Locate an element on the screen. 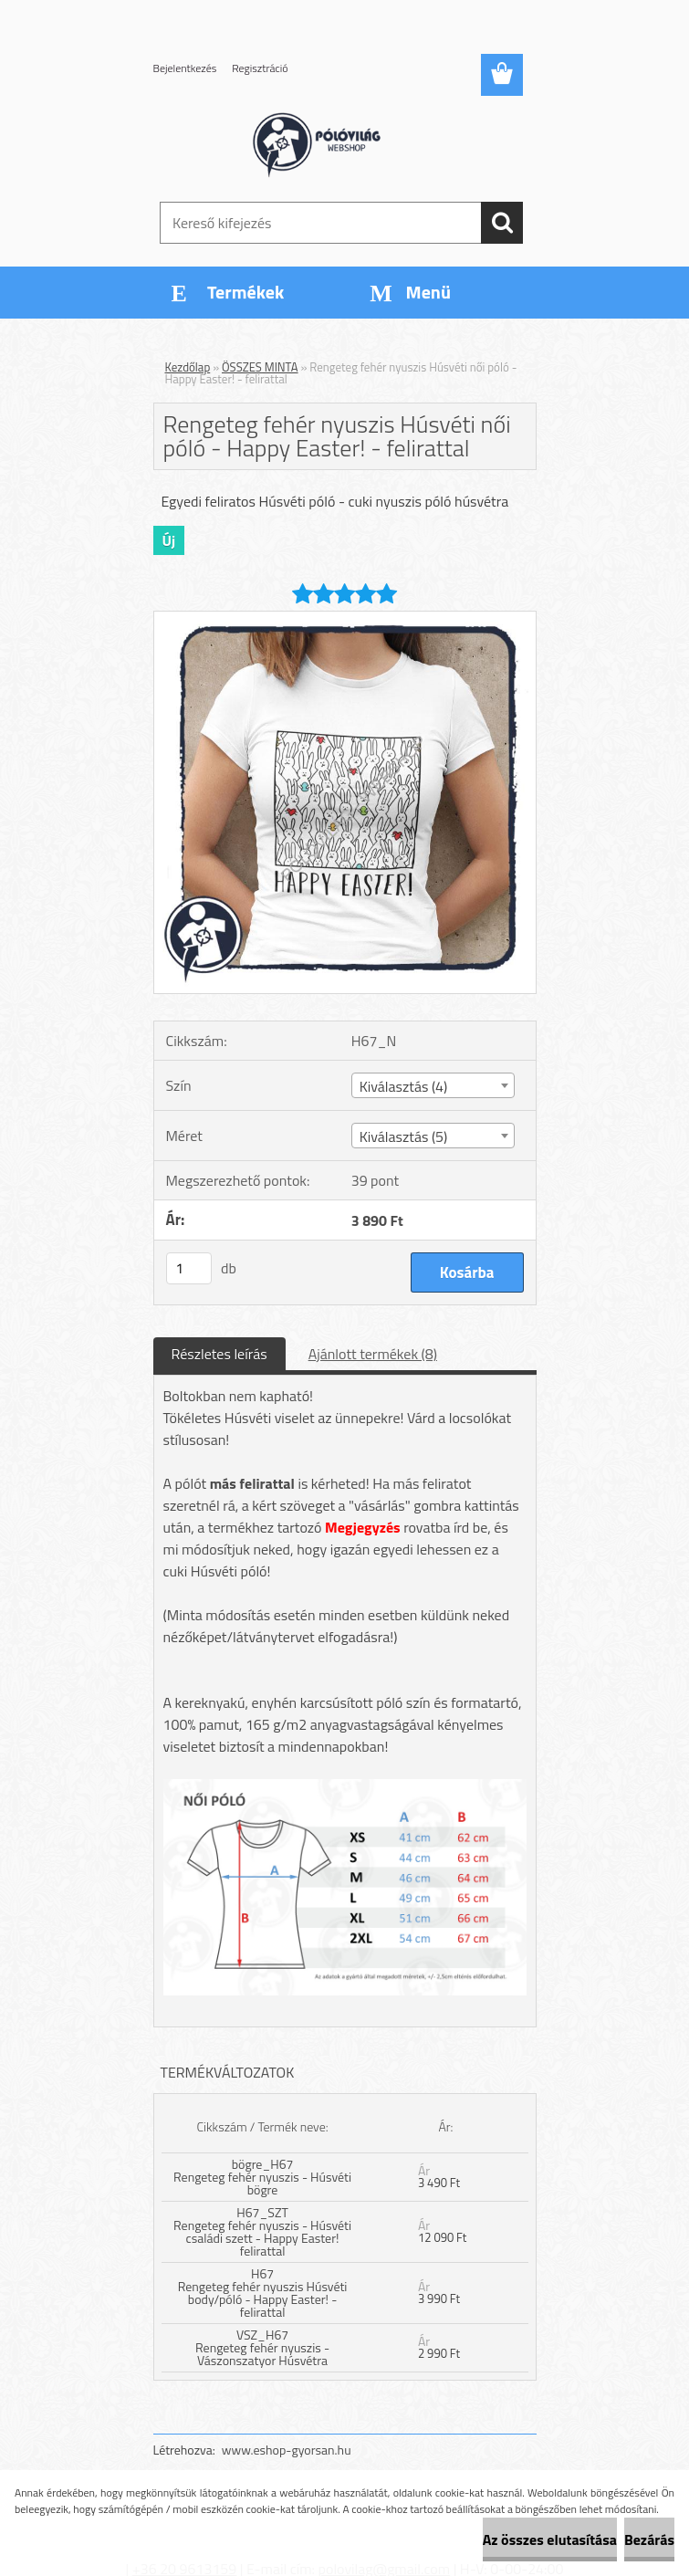  Bezárás is located at coordinates (649, 2539).